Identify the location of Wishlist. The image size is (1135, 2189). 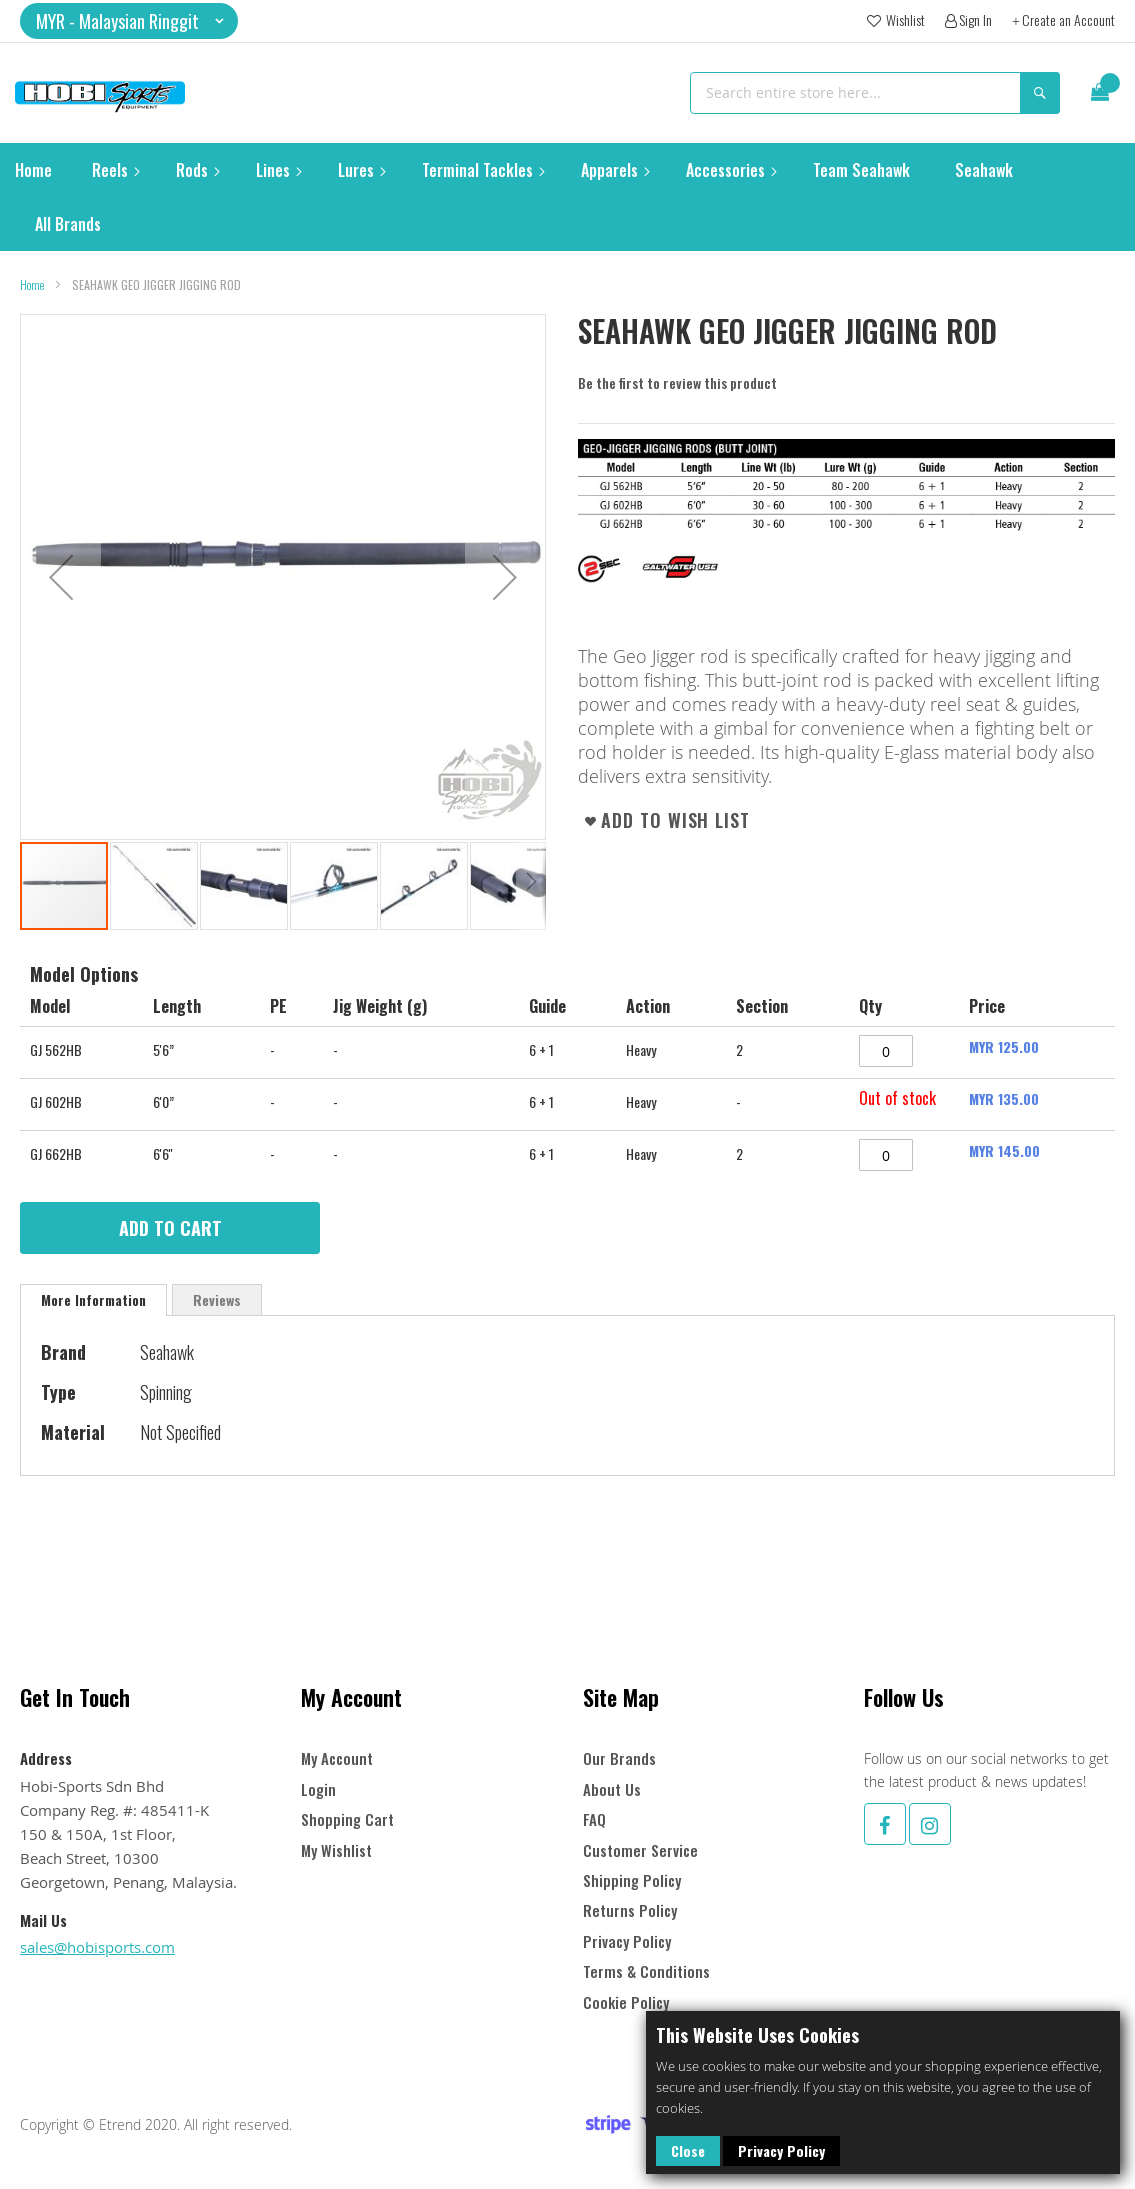
(904, 20).